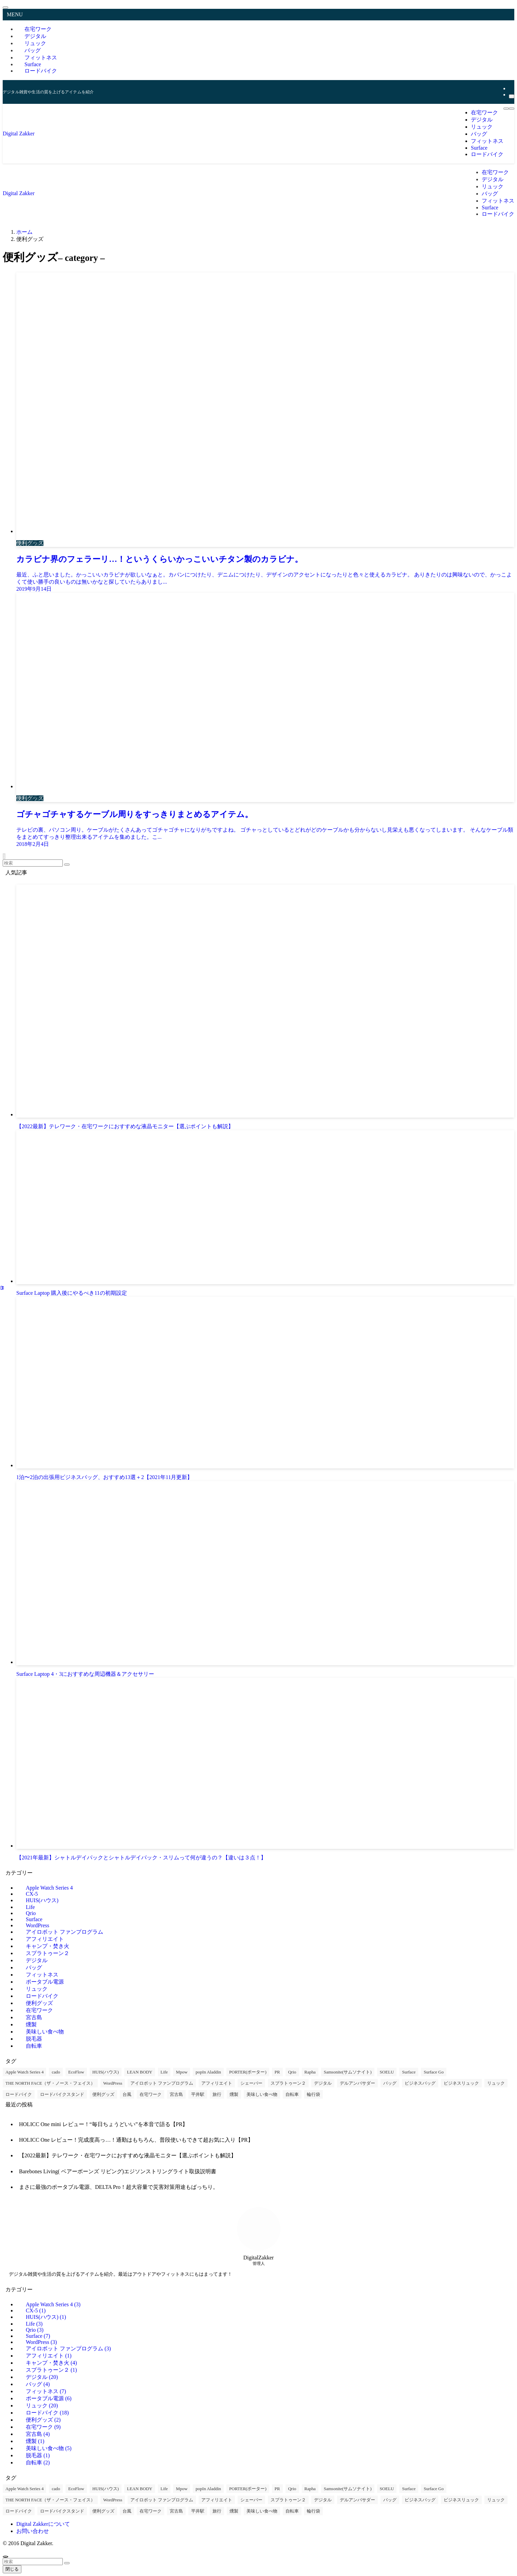 This screenshot has height=2576, width=517. I want to click on 旅行 [旅行 (4個の項目)], so click(217, 2094).